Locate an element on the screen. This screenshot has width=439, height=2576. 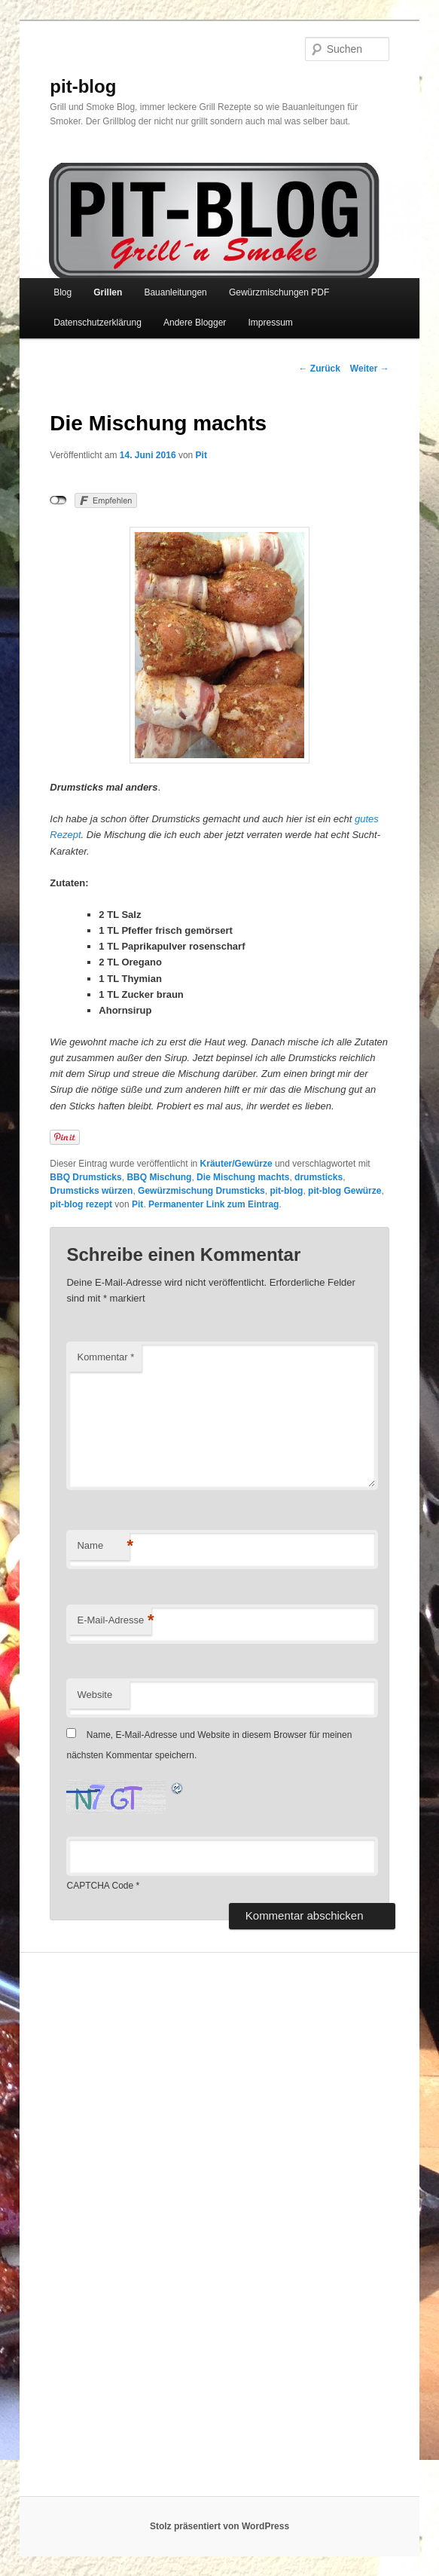
Bauanleitungen is located at coordinates (175, 292).